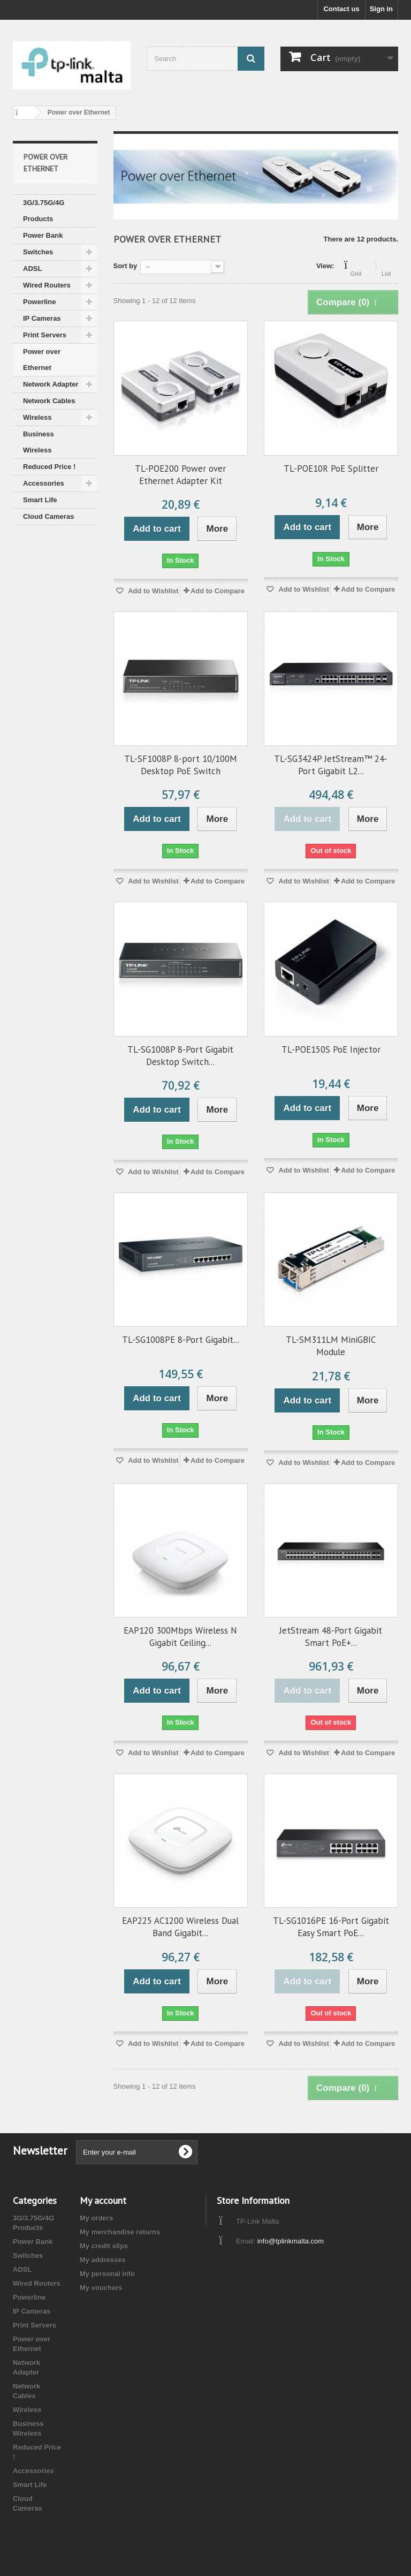 This screenshot has width=411, height=2576. I want to click on EAP120 300Mbps Wireless N Gigabit Ceiling..., so click(180, 1637).